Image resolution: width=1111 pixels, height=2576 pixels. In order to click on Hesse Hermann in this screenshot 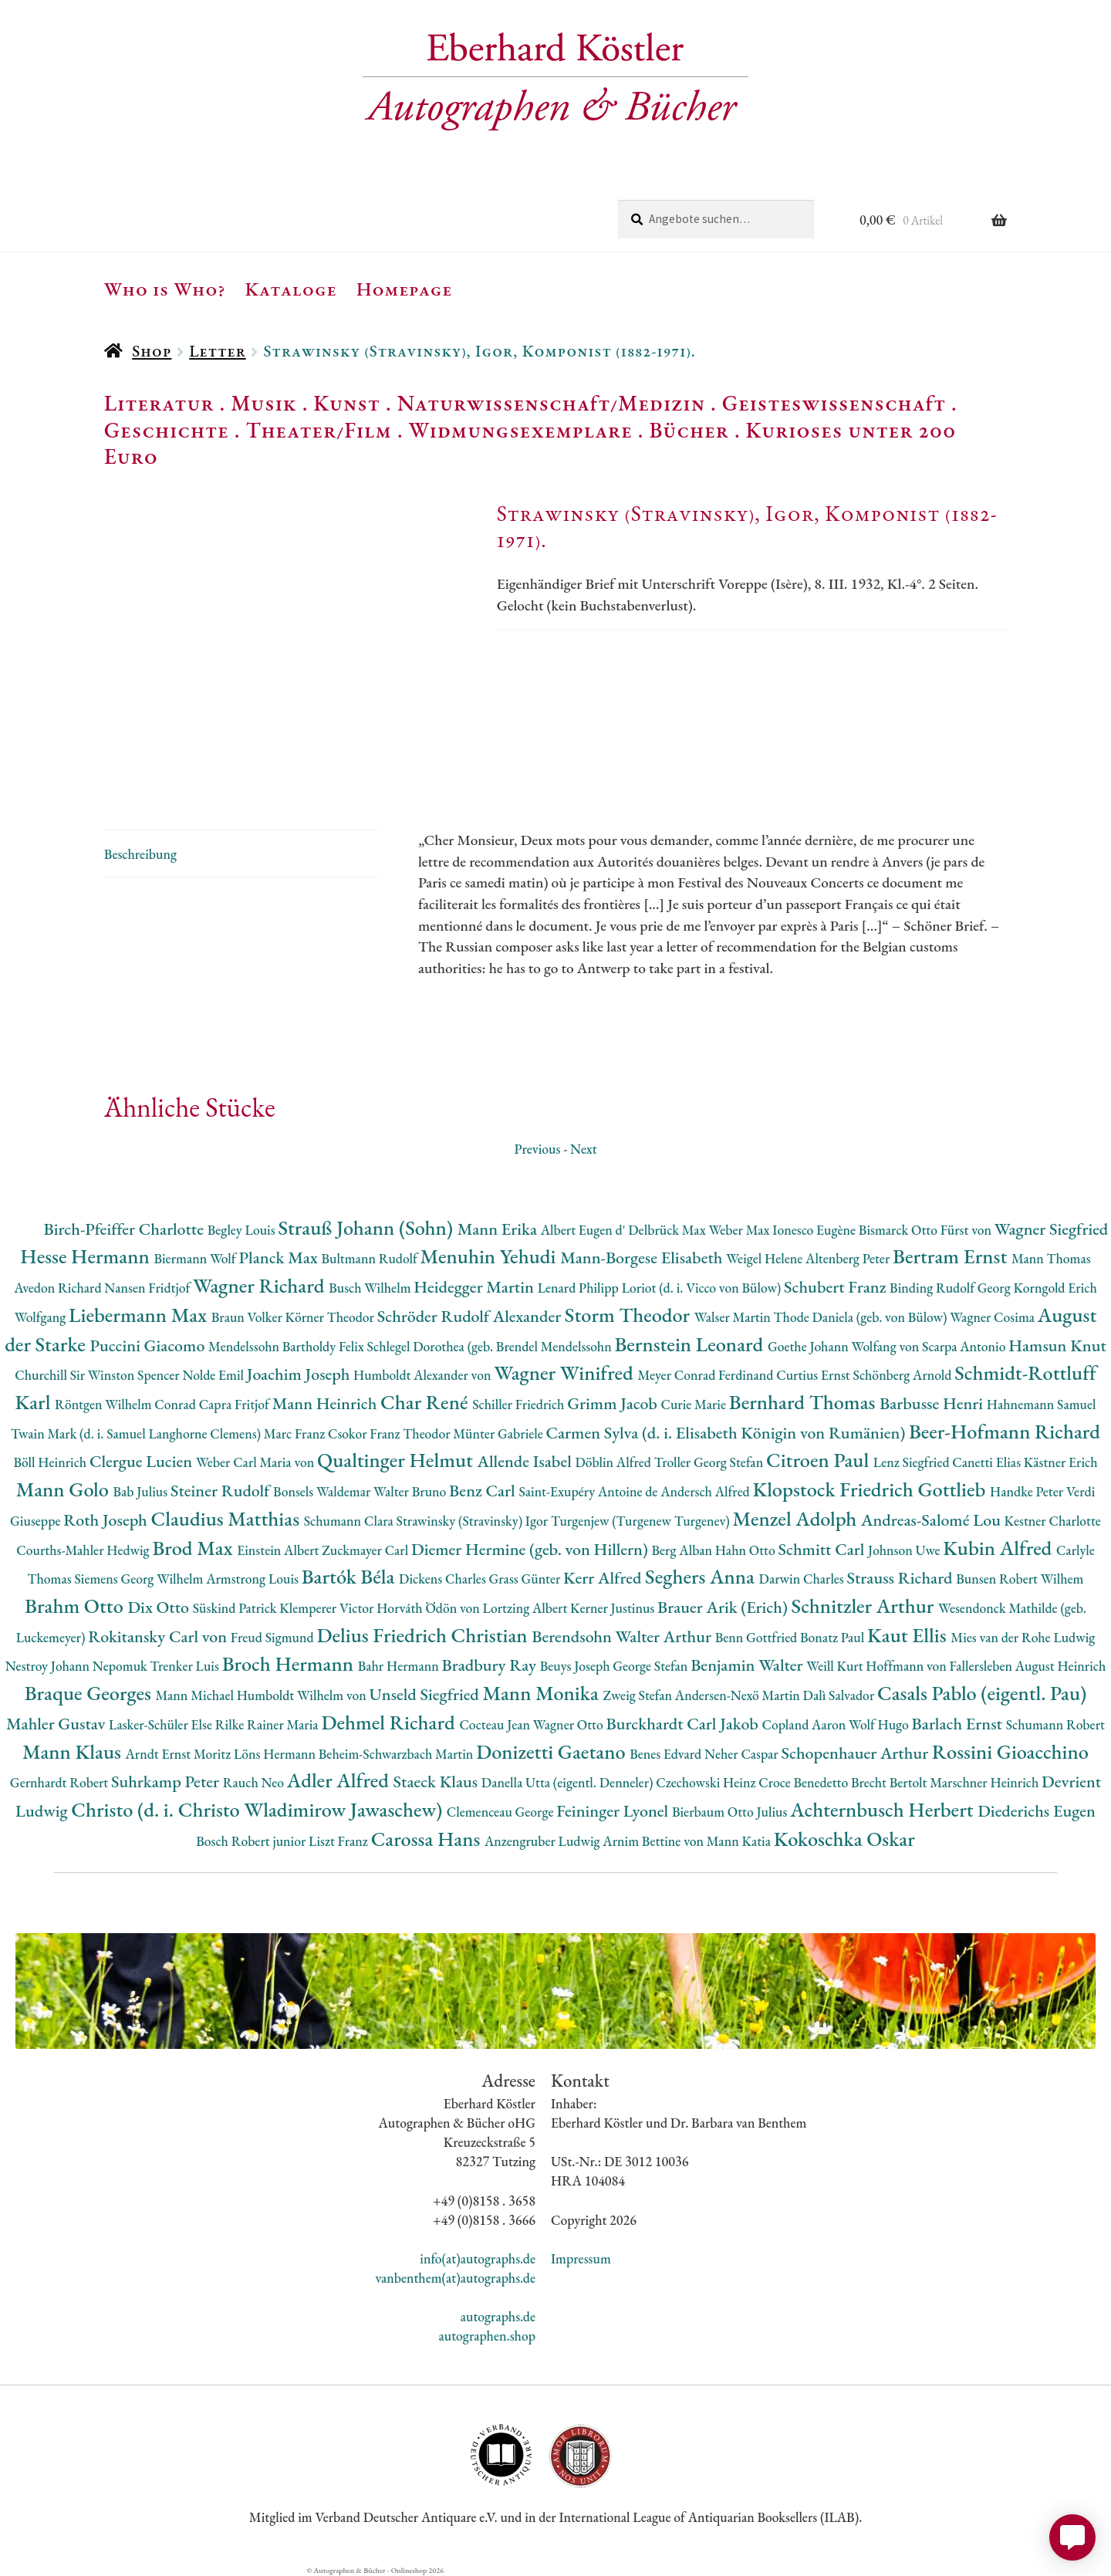, I will do `click(87, 1255)`.